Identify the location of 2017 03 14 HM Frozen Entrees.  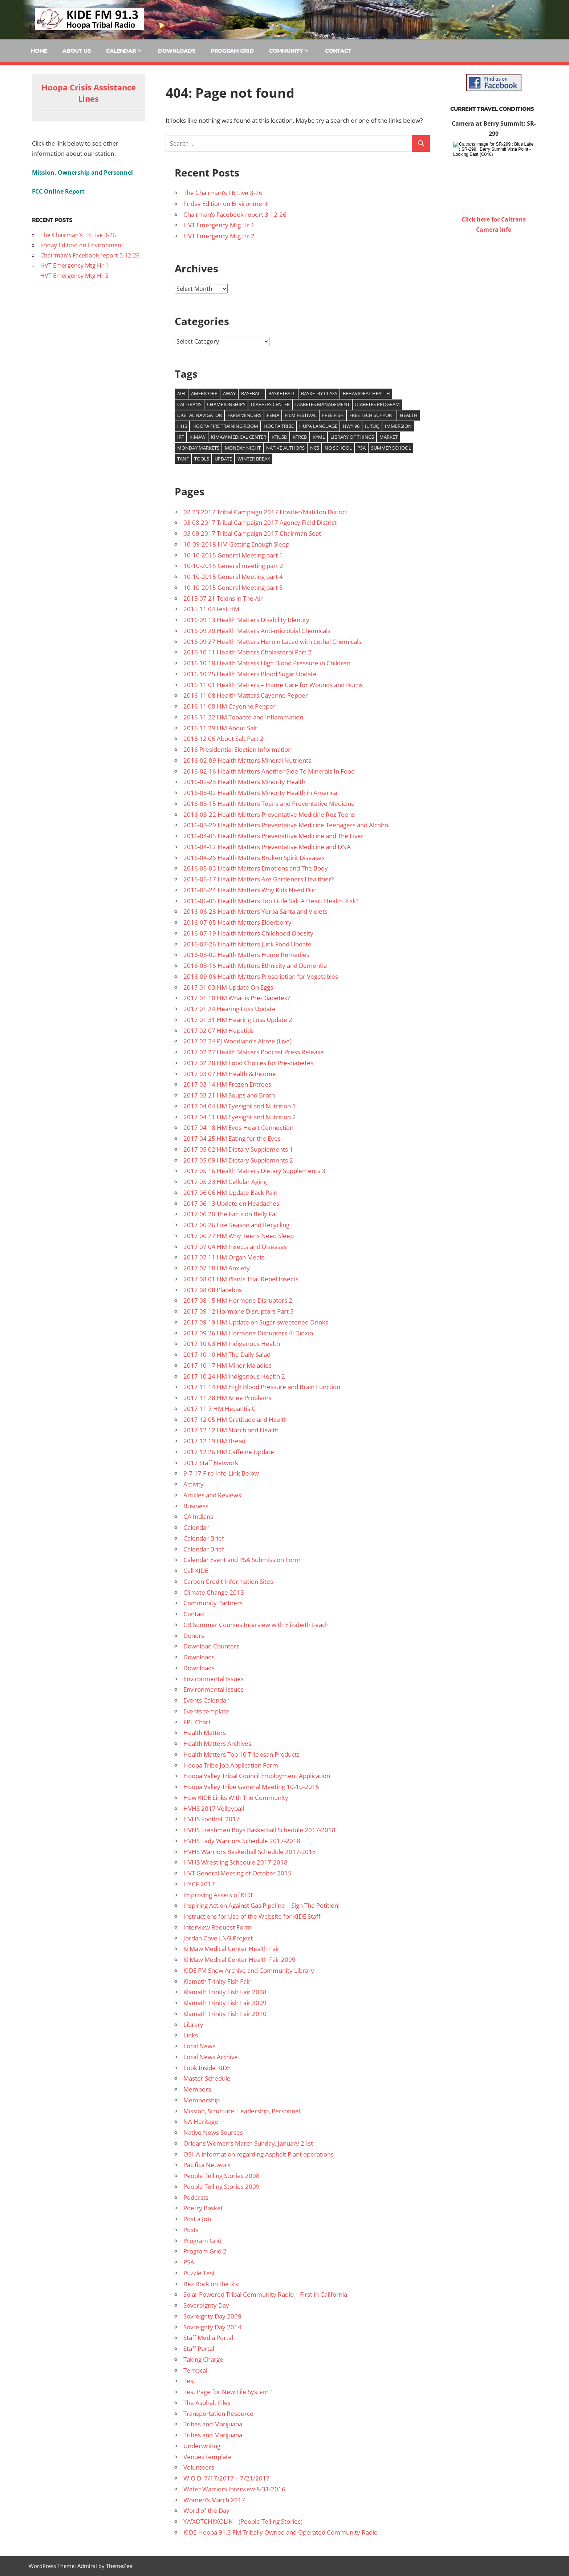
(227, 1084).